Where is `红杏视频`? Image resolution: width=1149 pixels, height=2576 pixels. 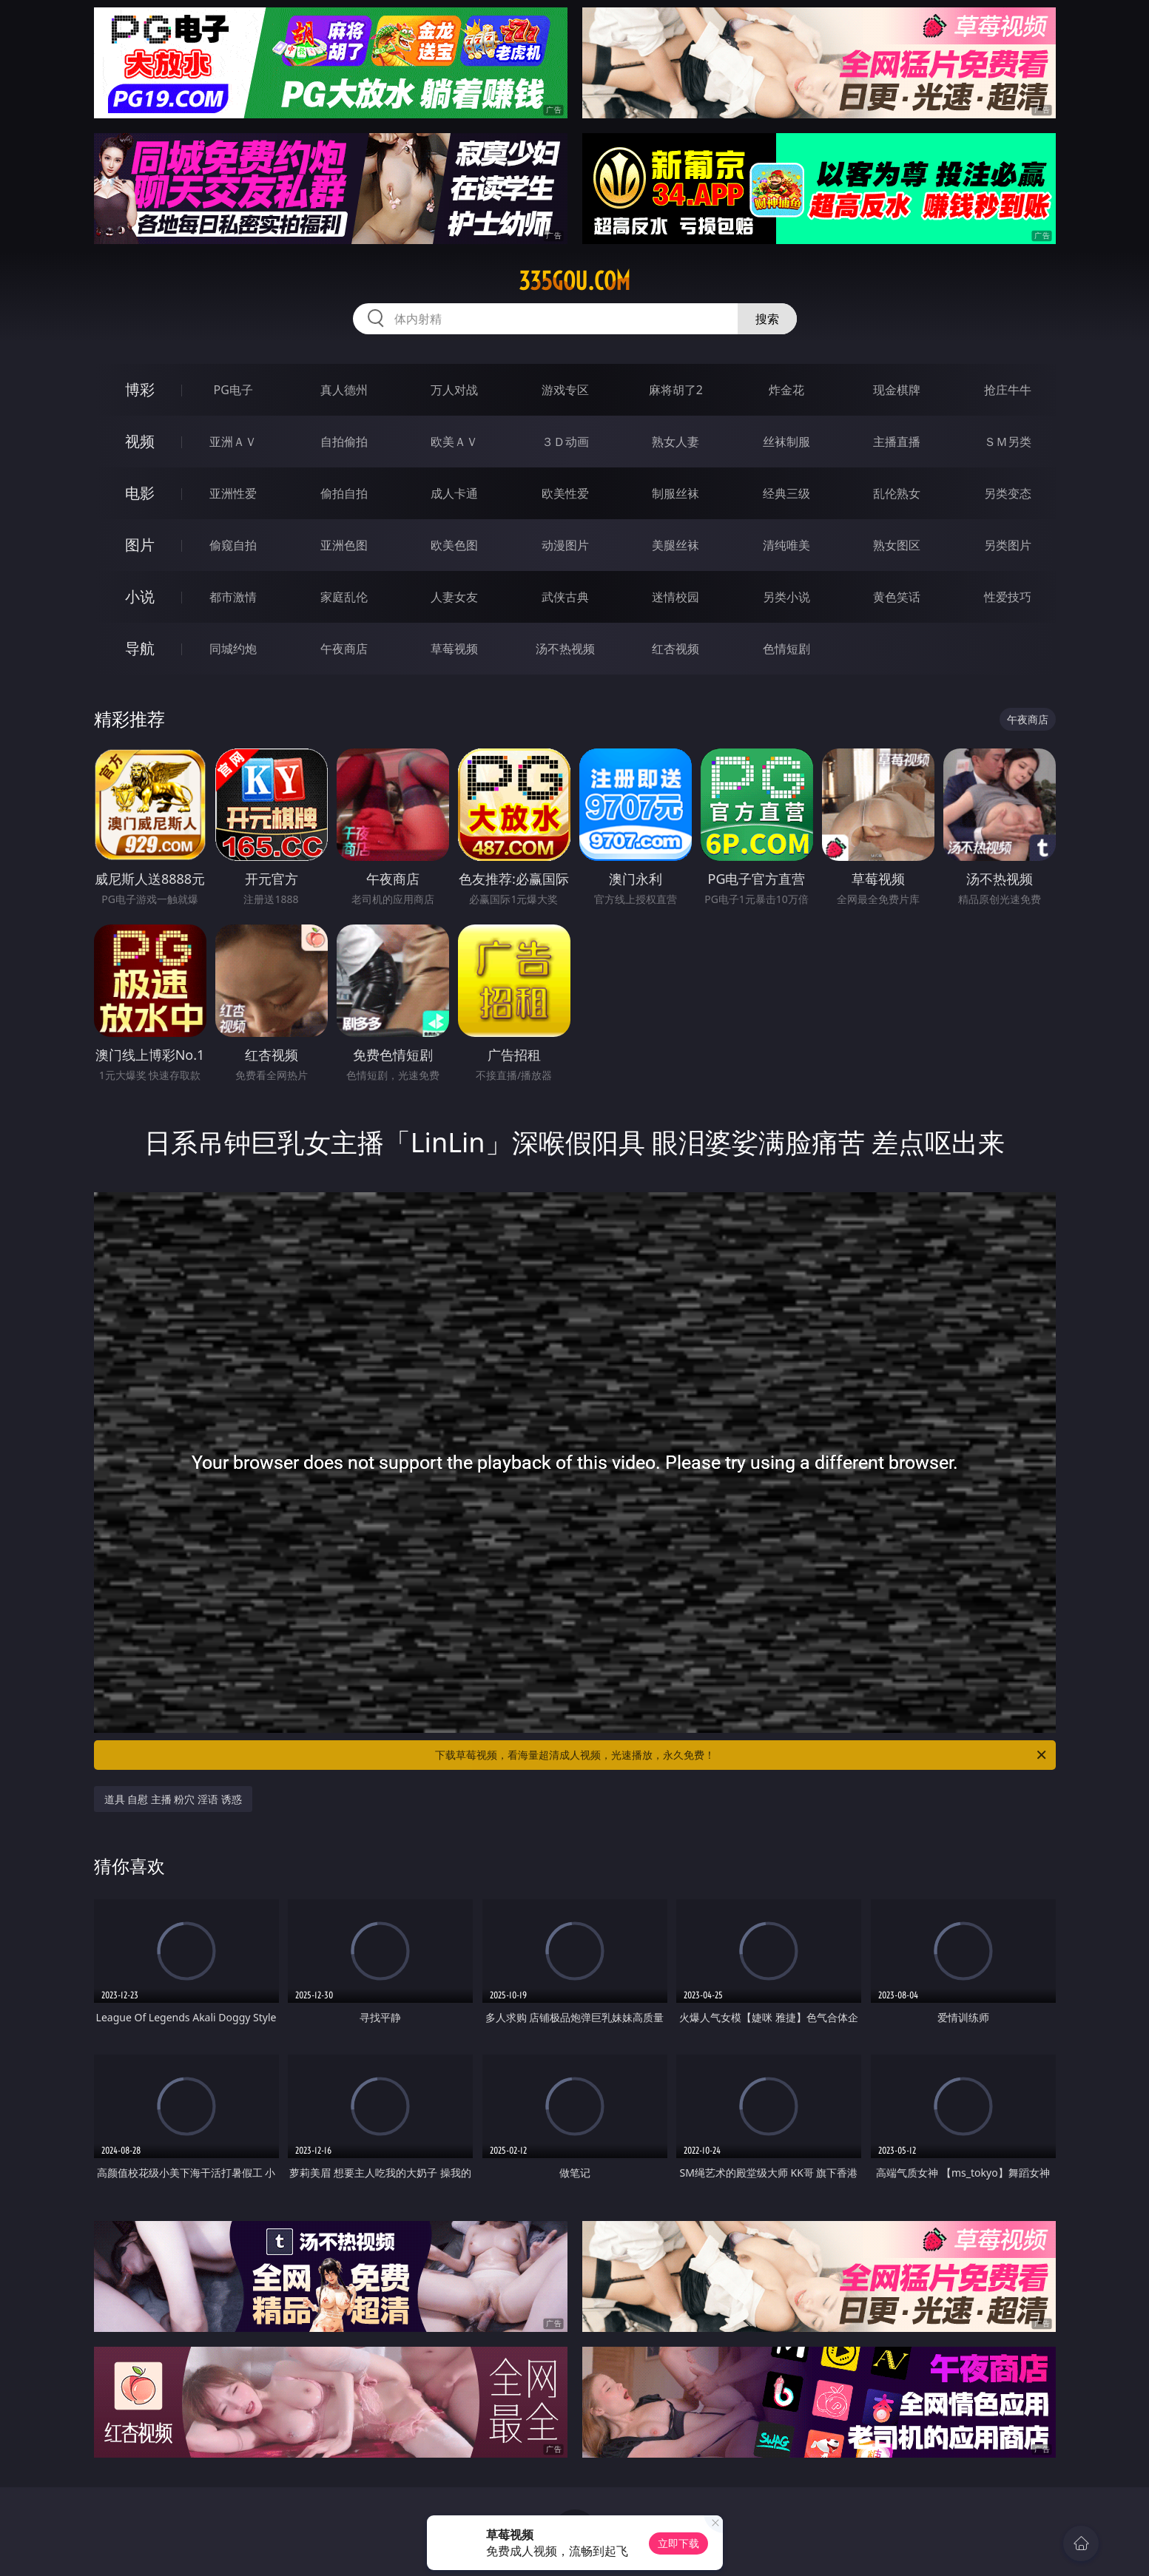
红杏视频 is located at coordinates (675, 648).